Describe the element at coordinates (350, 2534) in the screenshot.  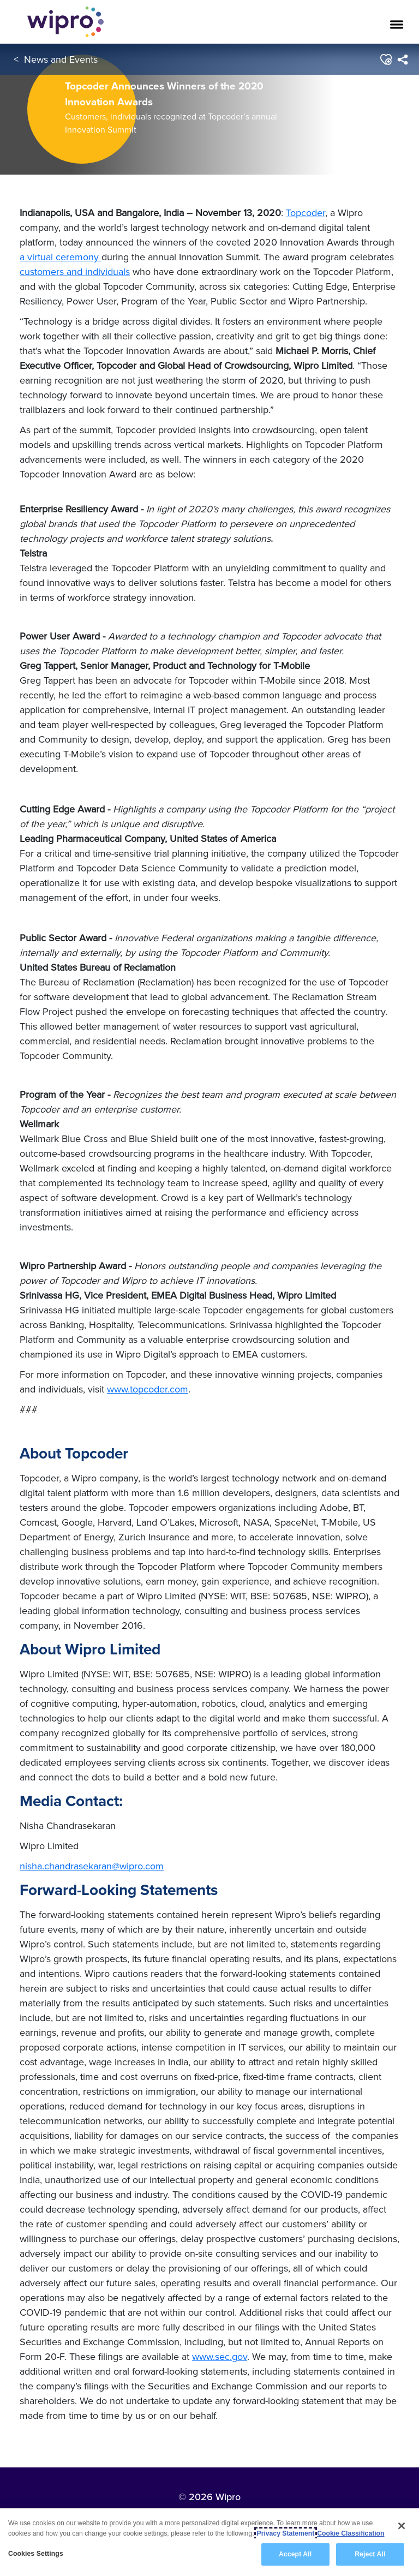
I see `Cookie Classification [Legal Information, opens in a new tab]` at that location.